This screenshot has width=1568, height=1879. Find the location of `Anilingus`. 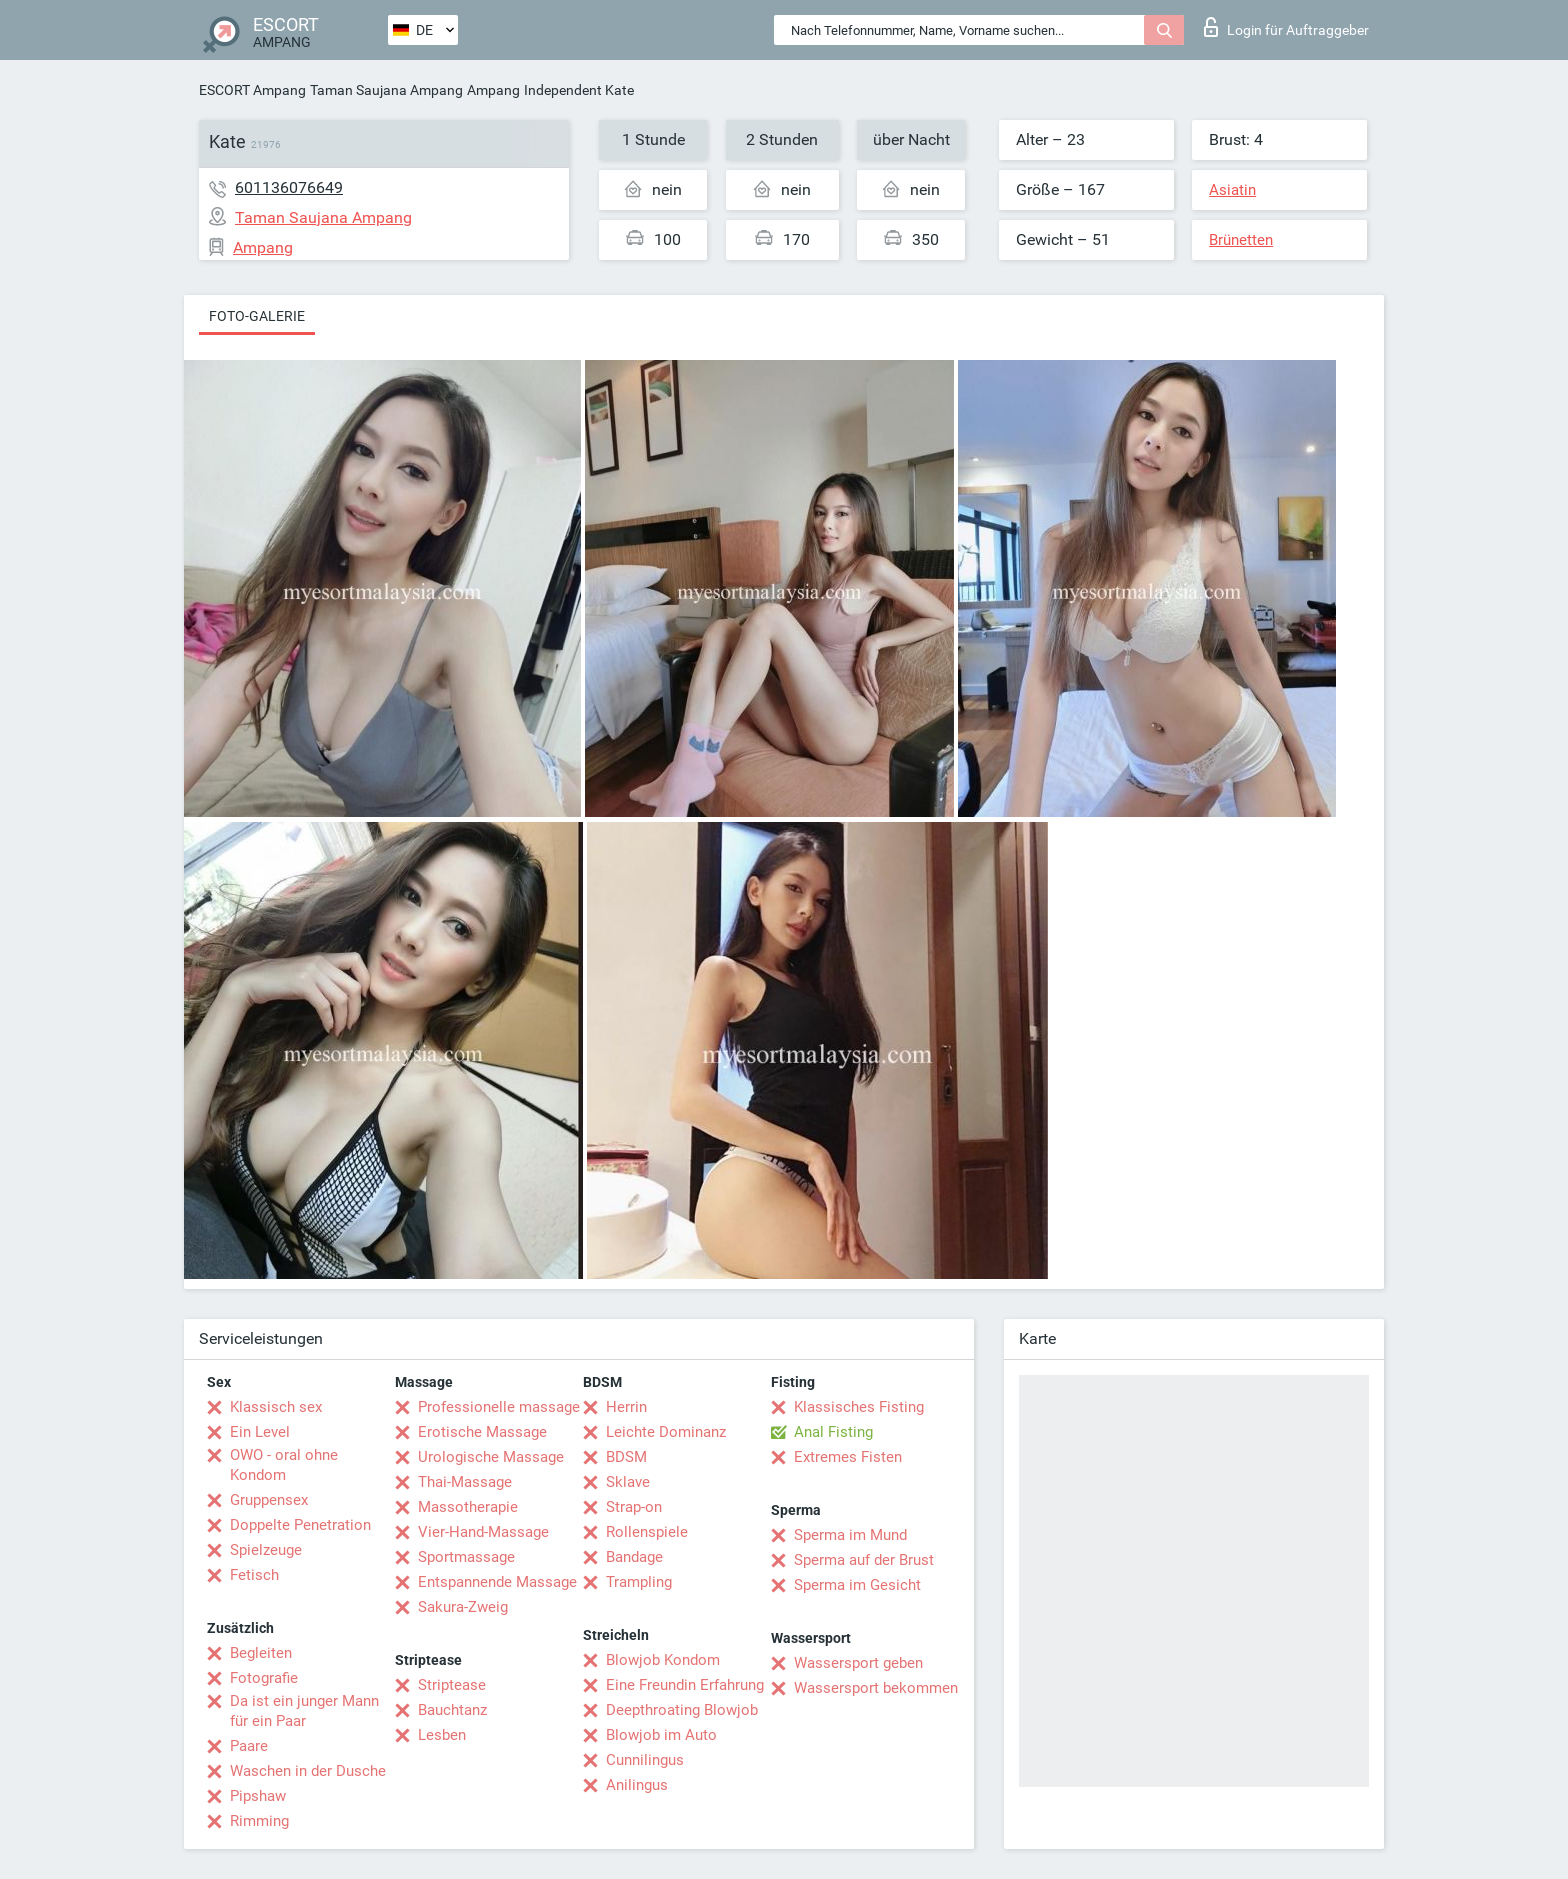

Anilingus is located at coordinates (637, 1785).